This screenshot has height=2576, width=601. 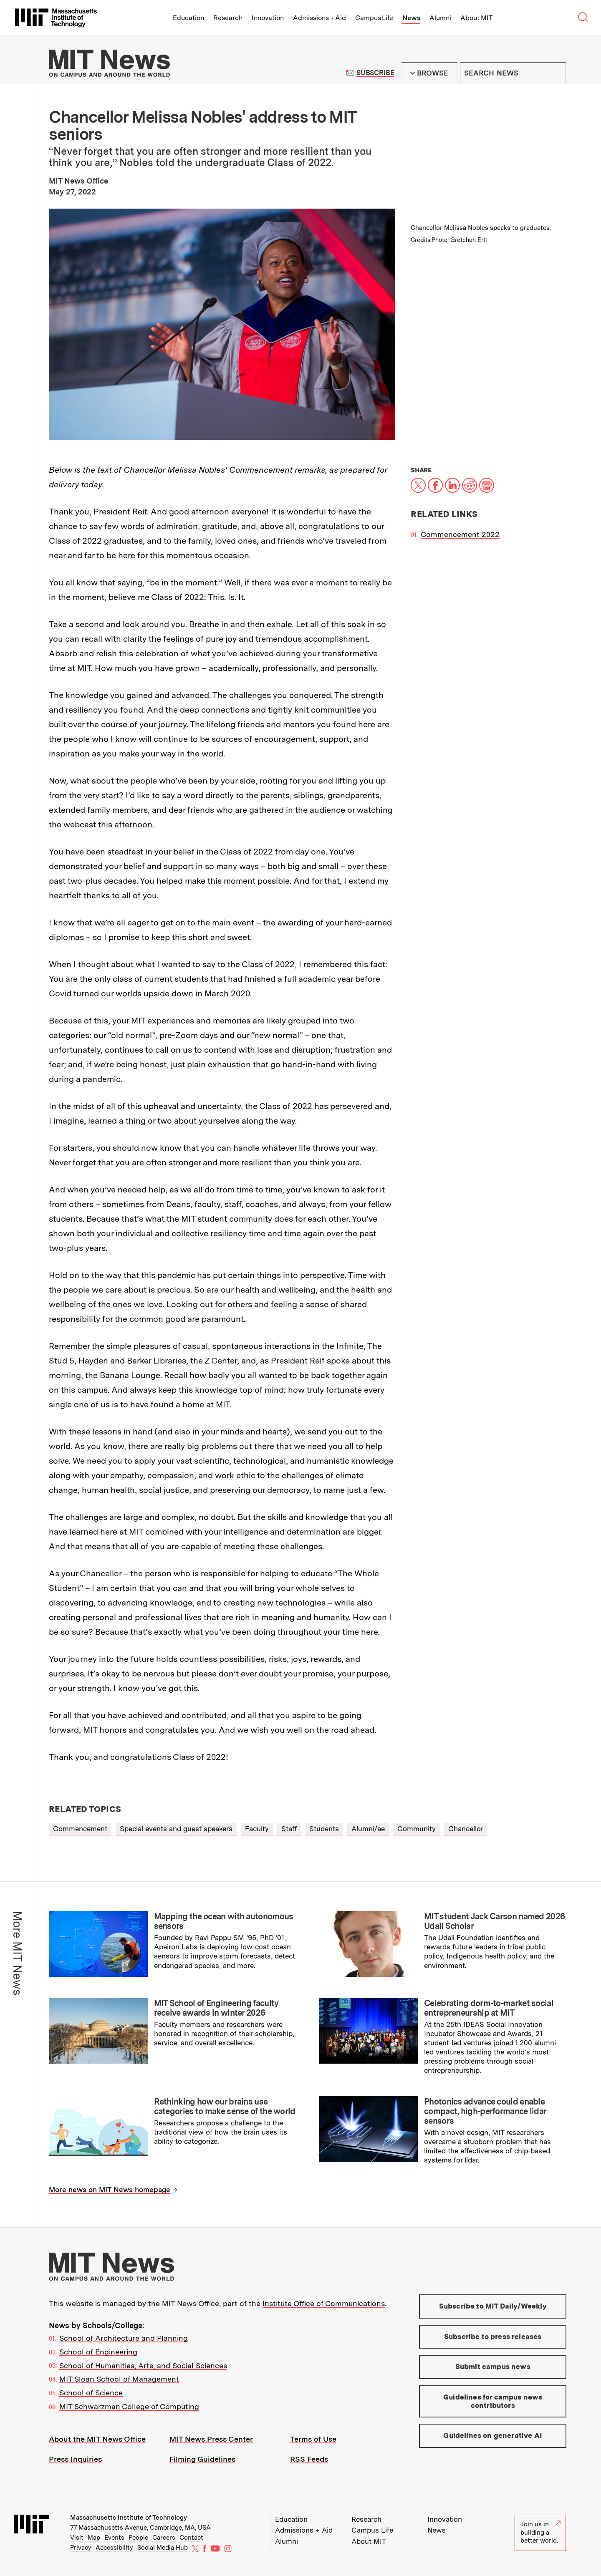 What do you see at coordinates (492, 2366) in the screenshot?
I see `Submit campus news` at bounding box center [492, 2366].